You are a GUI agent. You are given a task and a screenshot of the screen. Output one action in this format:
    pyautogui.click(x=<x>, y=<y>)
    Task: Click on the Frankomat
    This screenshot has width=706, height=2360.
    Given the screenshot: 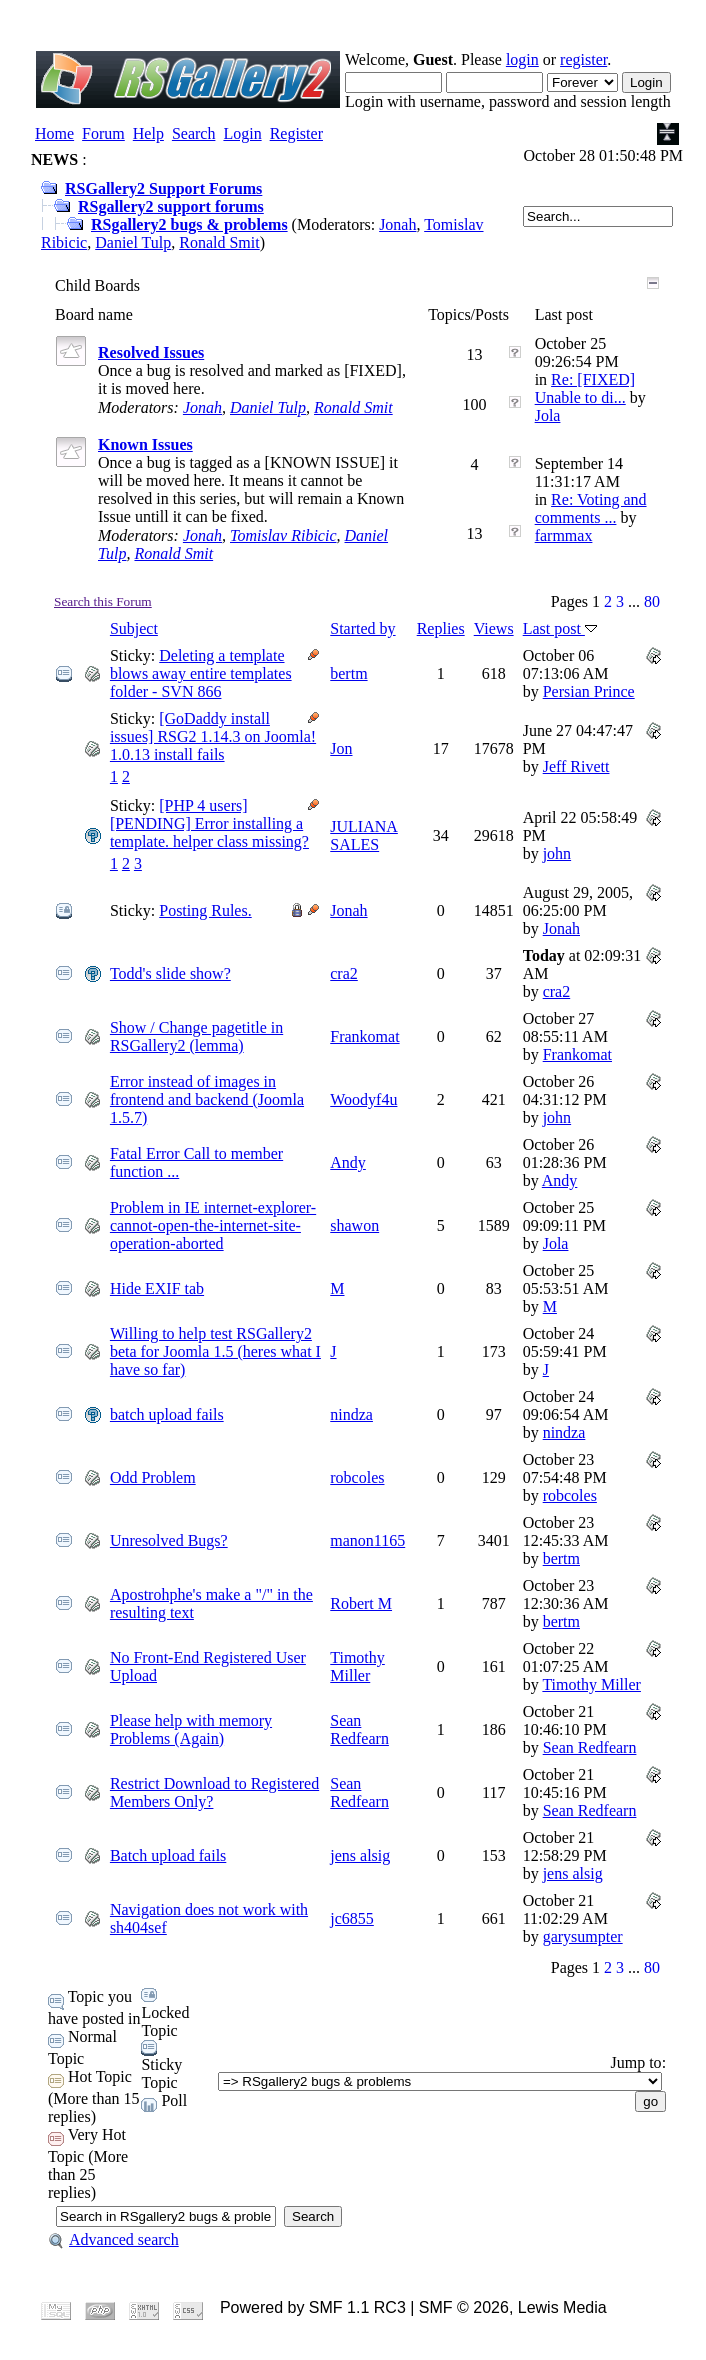 What is the action you would take?
    pyautogui.click(x=364, y=1036)
    